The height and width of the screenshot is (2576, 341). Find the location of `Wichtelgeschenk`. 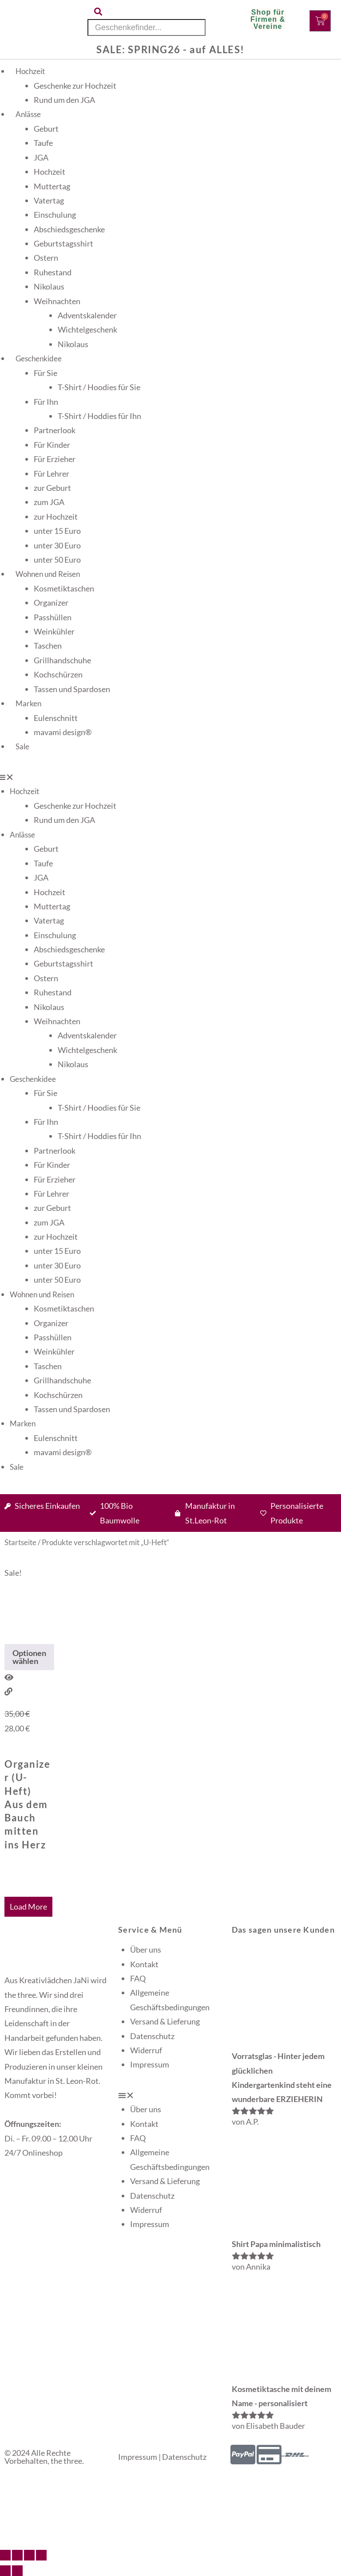

Wichtelgeschenk is located at coordinates (87, 329).